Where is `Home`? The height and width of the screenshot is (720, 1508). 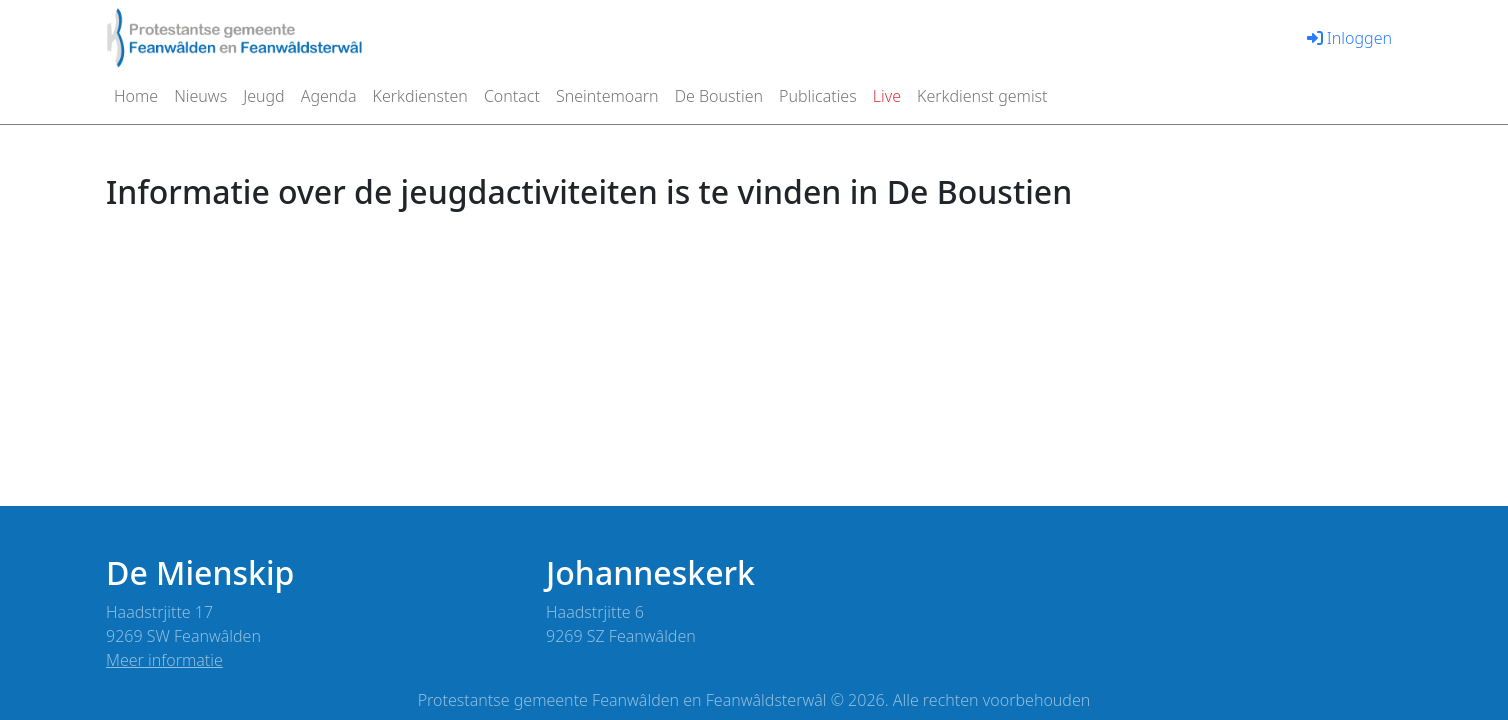 Home is located at coordinates (136, 96).